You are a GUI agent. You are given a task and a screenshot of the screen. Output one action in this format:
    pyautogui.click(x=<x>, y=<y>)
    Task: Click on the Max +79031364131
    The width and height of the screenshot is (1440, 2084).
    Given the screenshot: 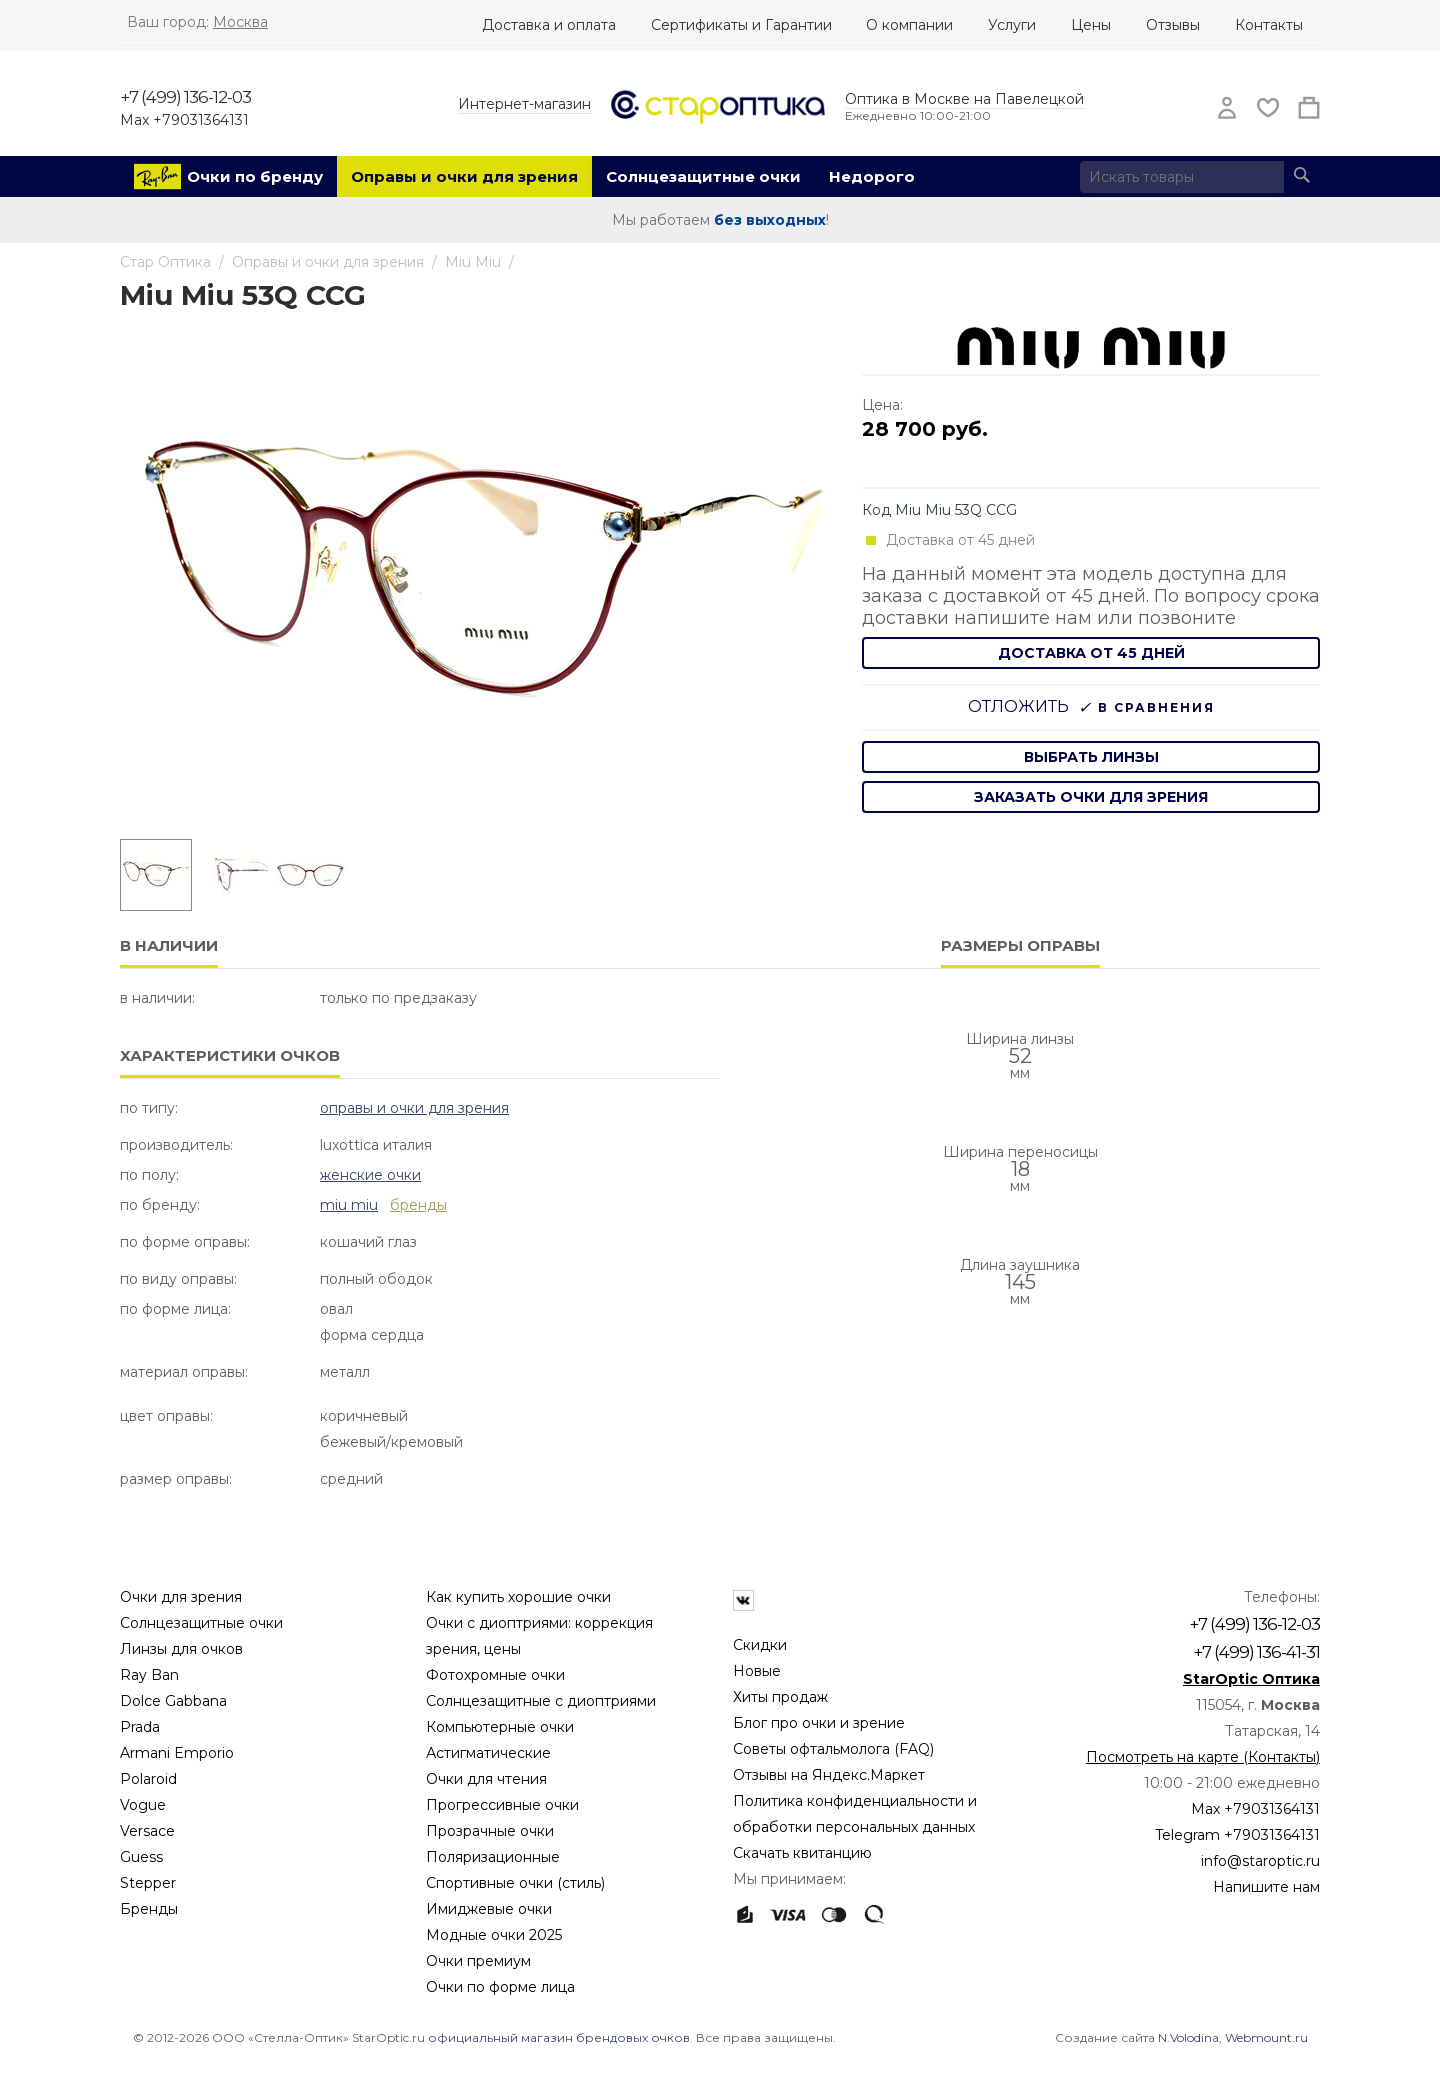 What is the action you would take?
    pyautogui.click(x=184, y=120)
    